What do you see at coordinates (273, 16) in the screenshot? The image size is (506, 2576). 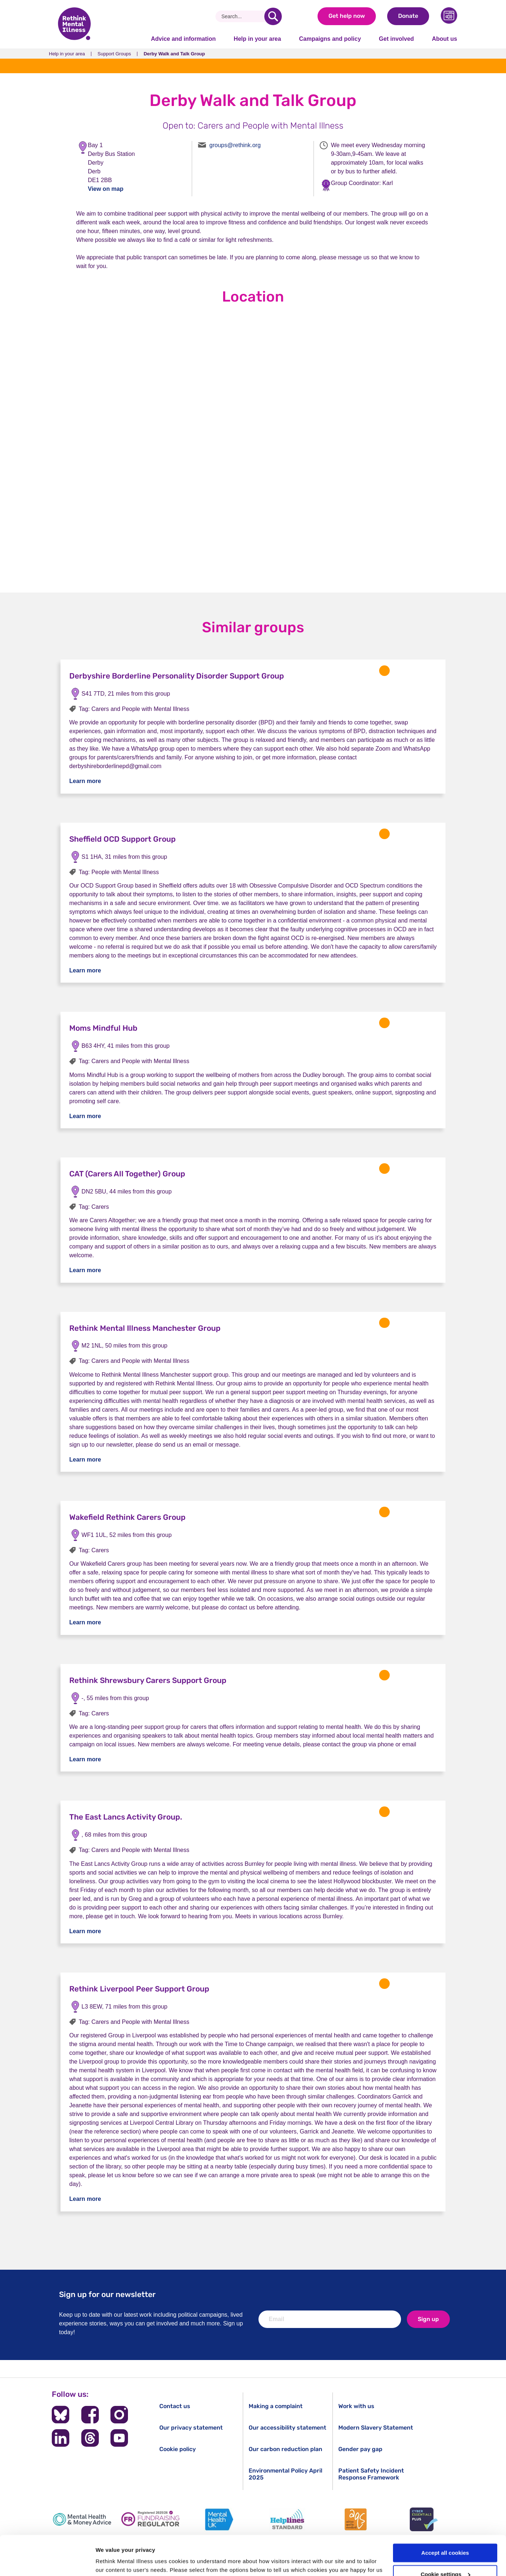 I see `[search]` at bounding box center [273, 16].